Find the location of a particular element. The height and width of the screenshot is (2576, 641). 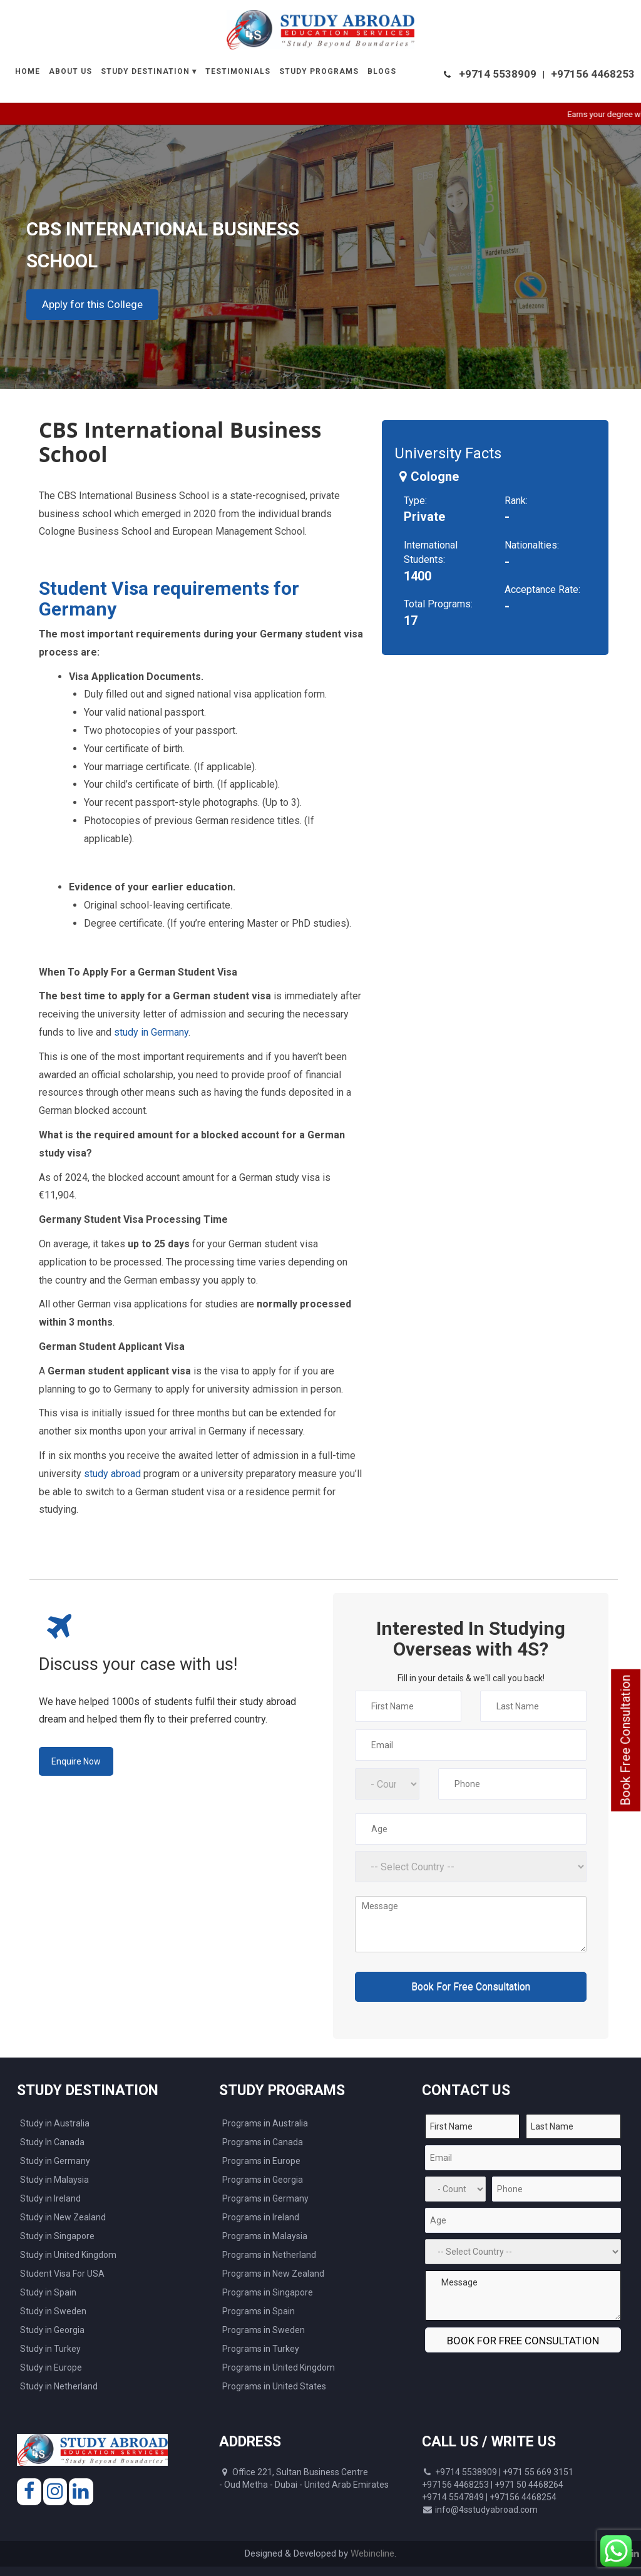

Student Visa For USA is located at coordinates (62, 2274).